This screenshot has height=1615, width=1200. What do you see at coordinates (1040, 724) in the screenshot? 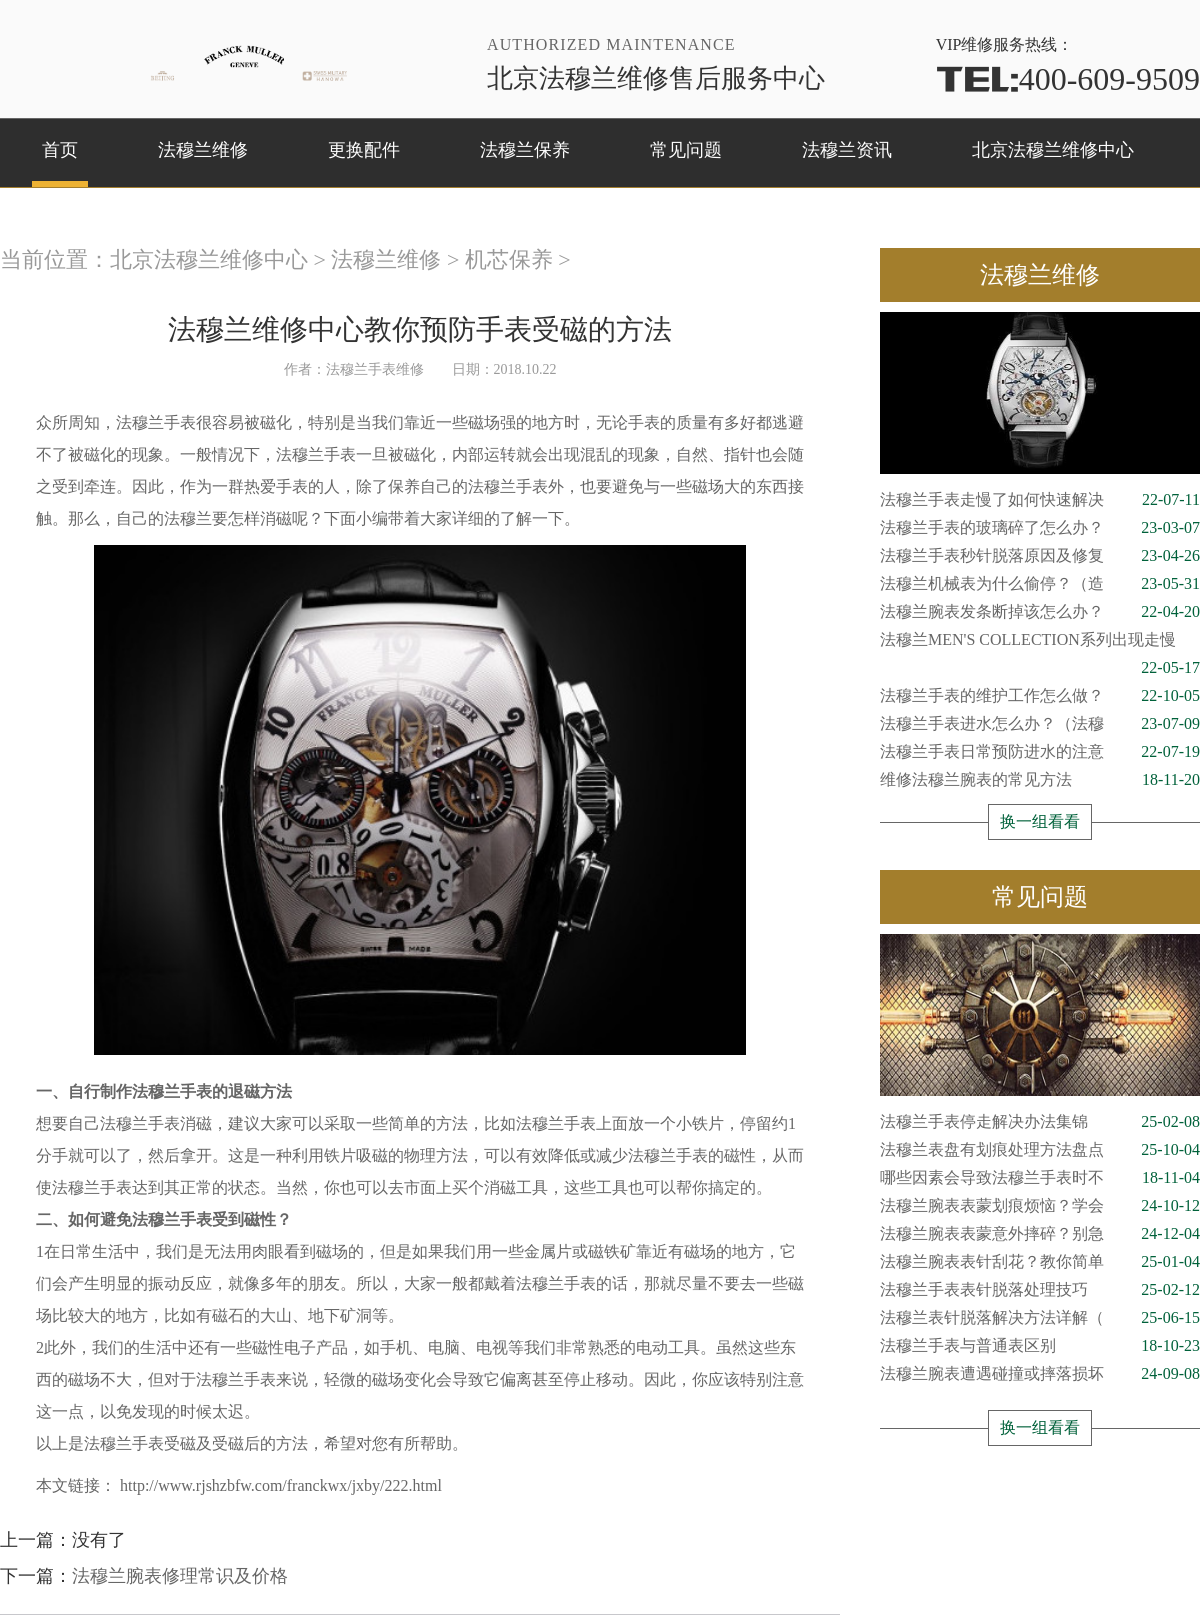
I see `法穆兰手表进水怎么办？（法穆` at bounding box center [1040, 724].